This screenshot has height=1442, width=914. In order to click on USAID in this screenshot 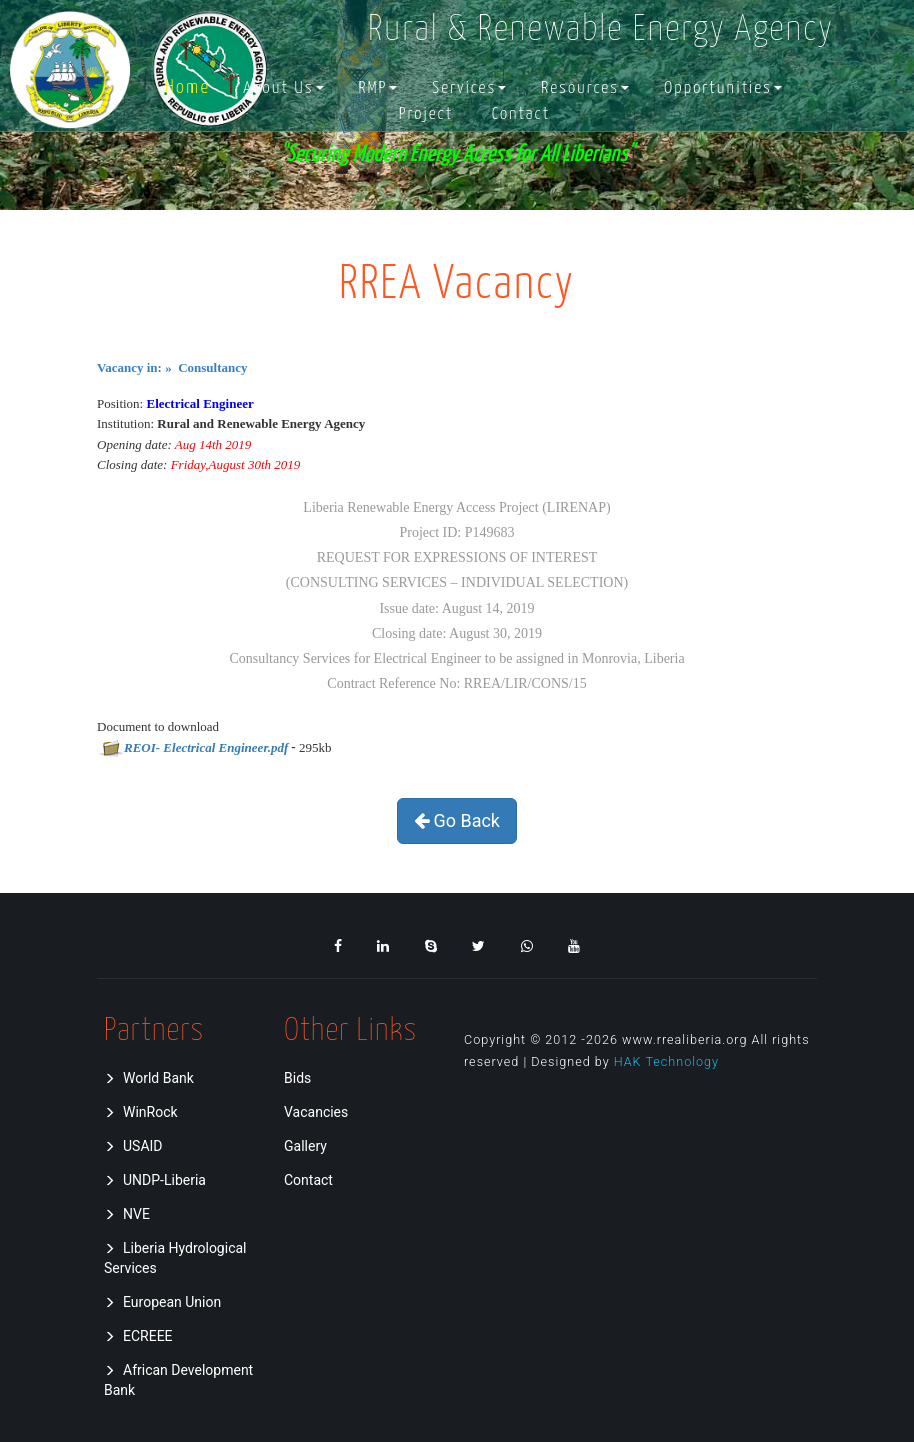, I will do `click(133, 1146)`.